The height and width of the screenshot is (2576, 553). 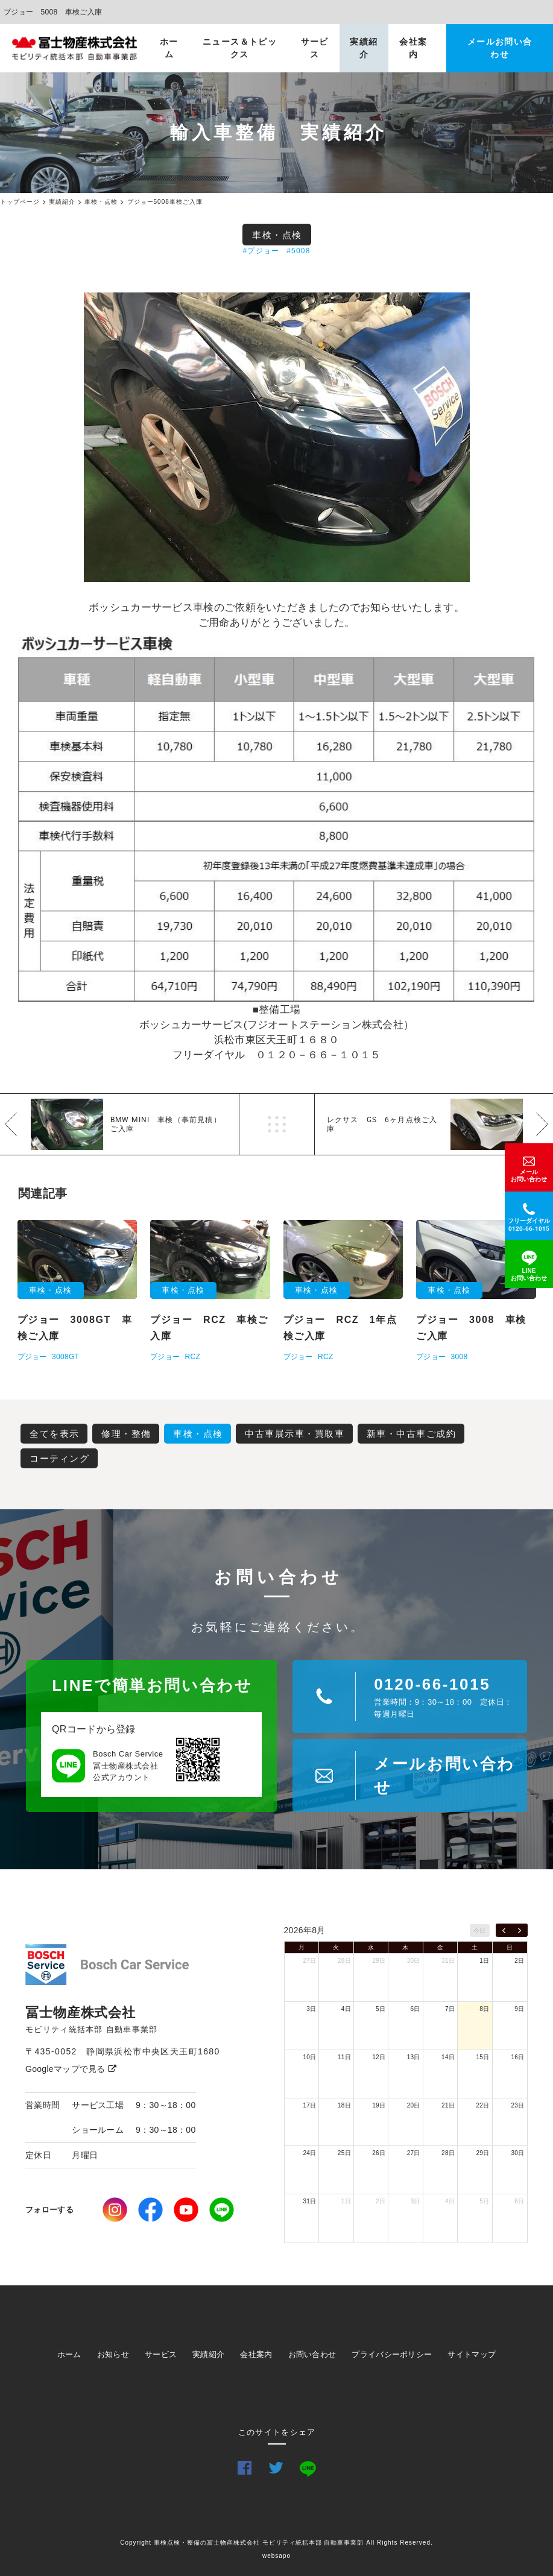 What do you see at coordinates (484, 2009) in the screenshot?
I see `8日` at bounding box center [484, 2009].